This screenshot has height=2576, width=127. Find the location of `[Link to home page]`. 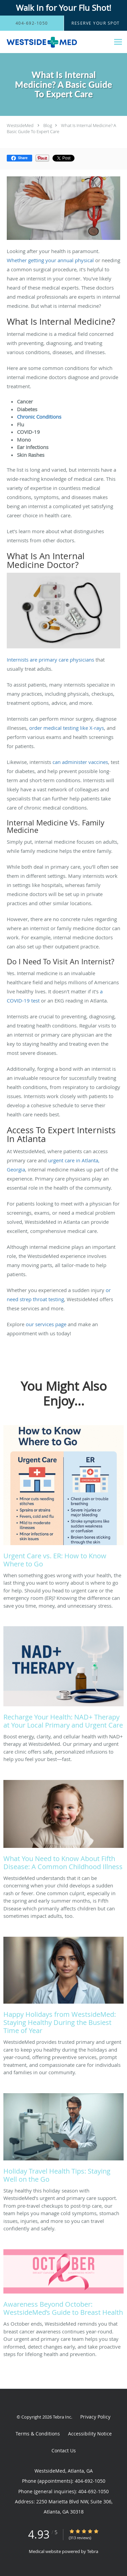

[Link to home page] is located at coordinates (55, 42).